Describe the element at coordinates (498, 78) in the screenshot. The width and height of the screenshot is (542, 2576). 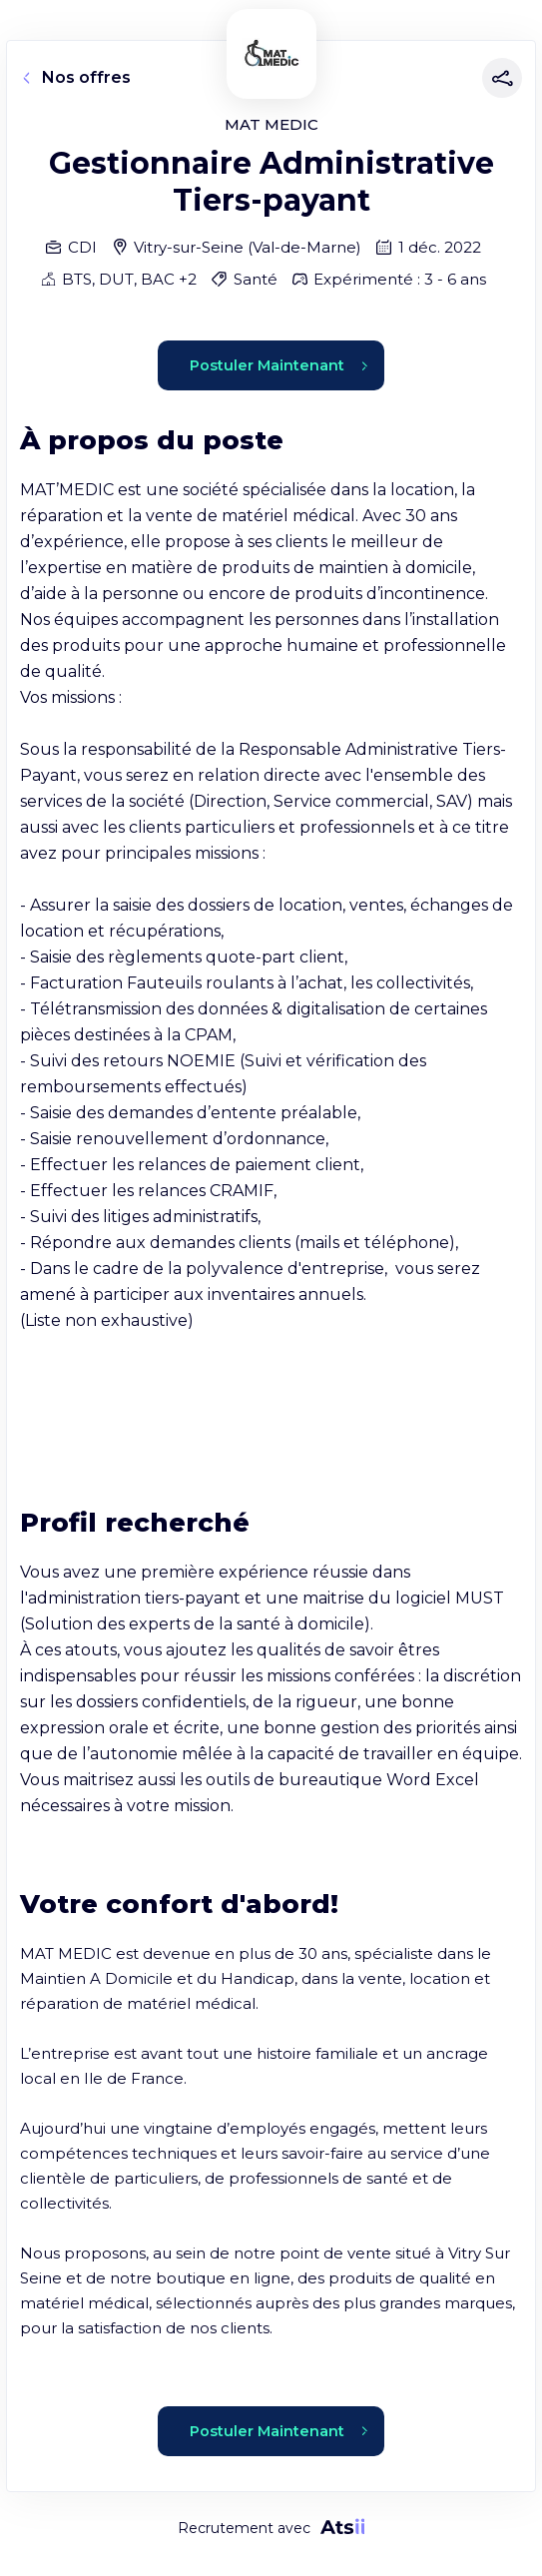
I see `[Partager]` at that location.